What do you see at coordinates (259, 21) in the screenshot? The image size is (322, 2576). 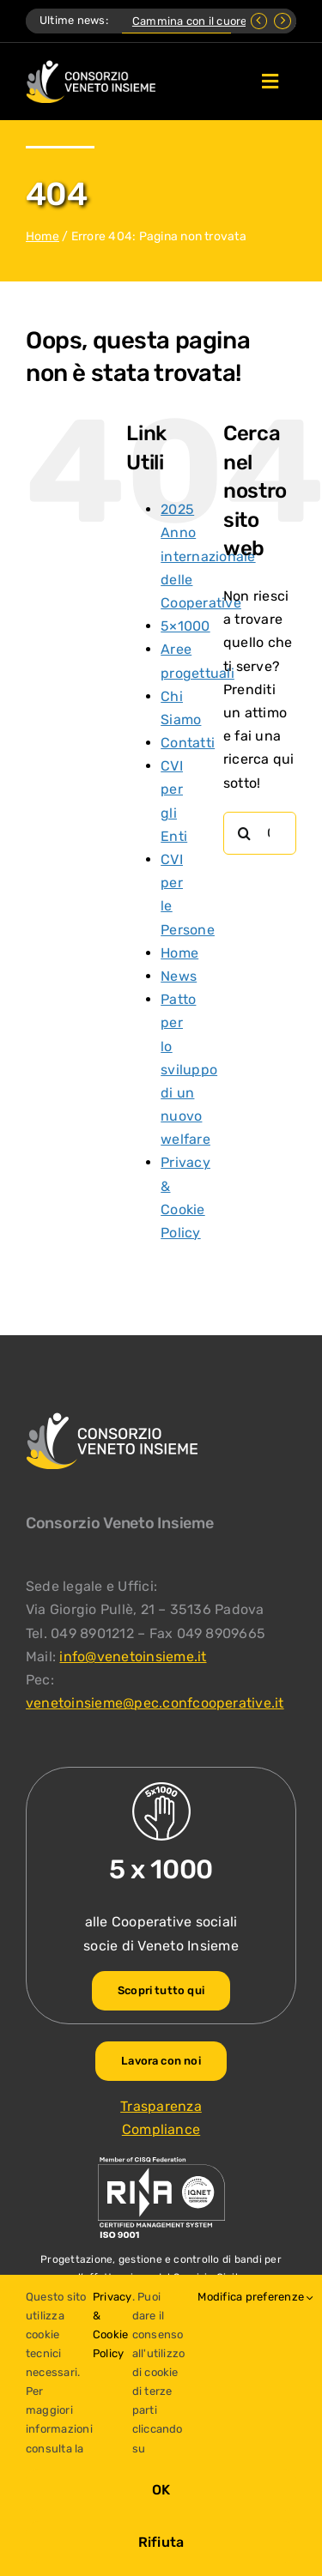 I see `[Previous]` at bounding box center [259, 21].